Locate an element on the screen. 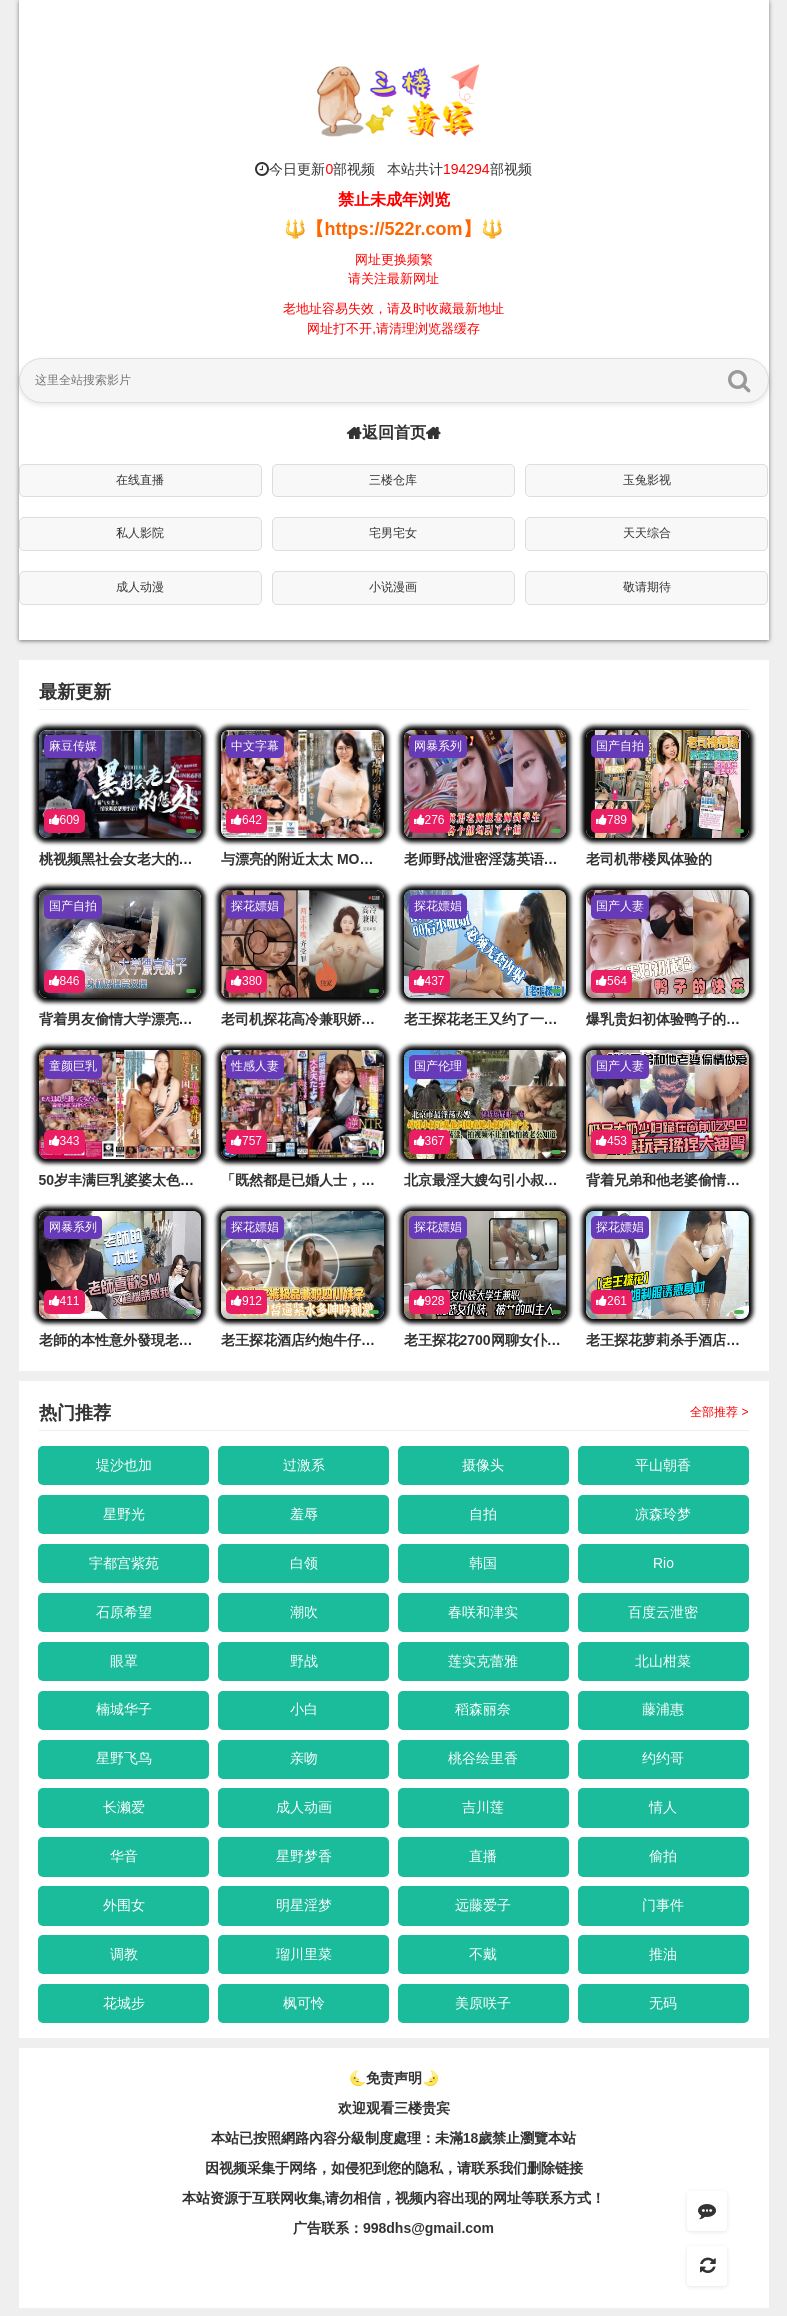 The width and height of the screenshot is (787, 2316). 天天综合 is located at coordinates (647, 533).